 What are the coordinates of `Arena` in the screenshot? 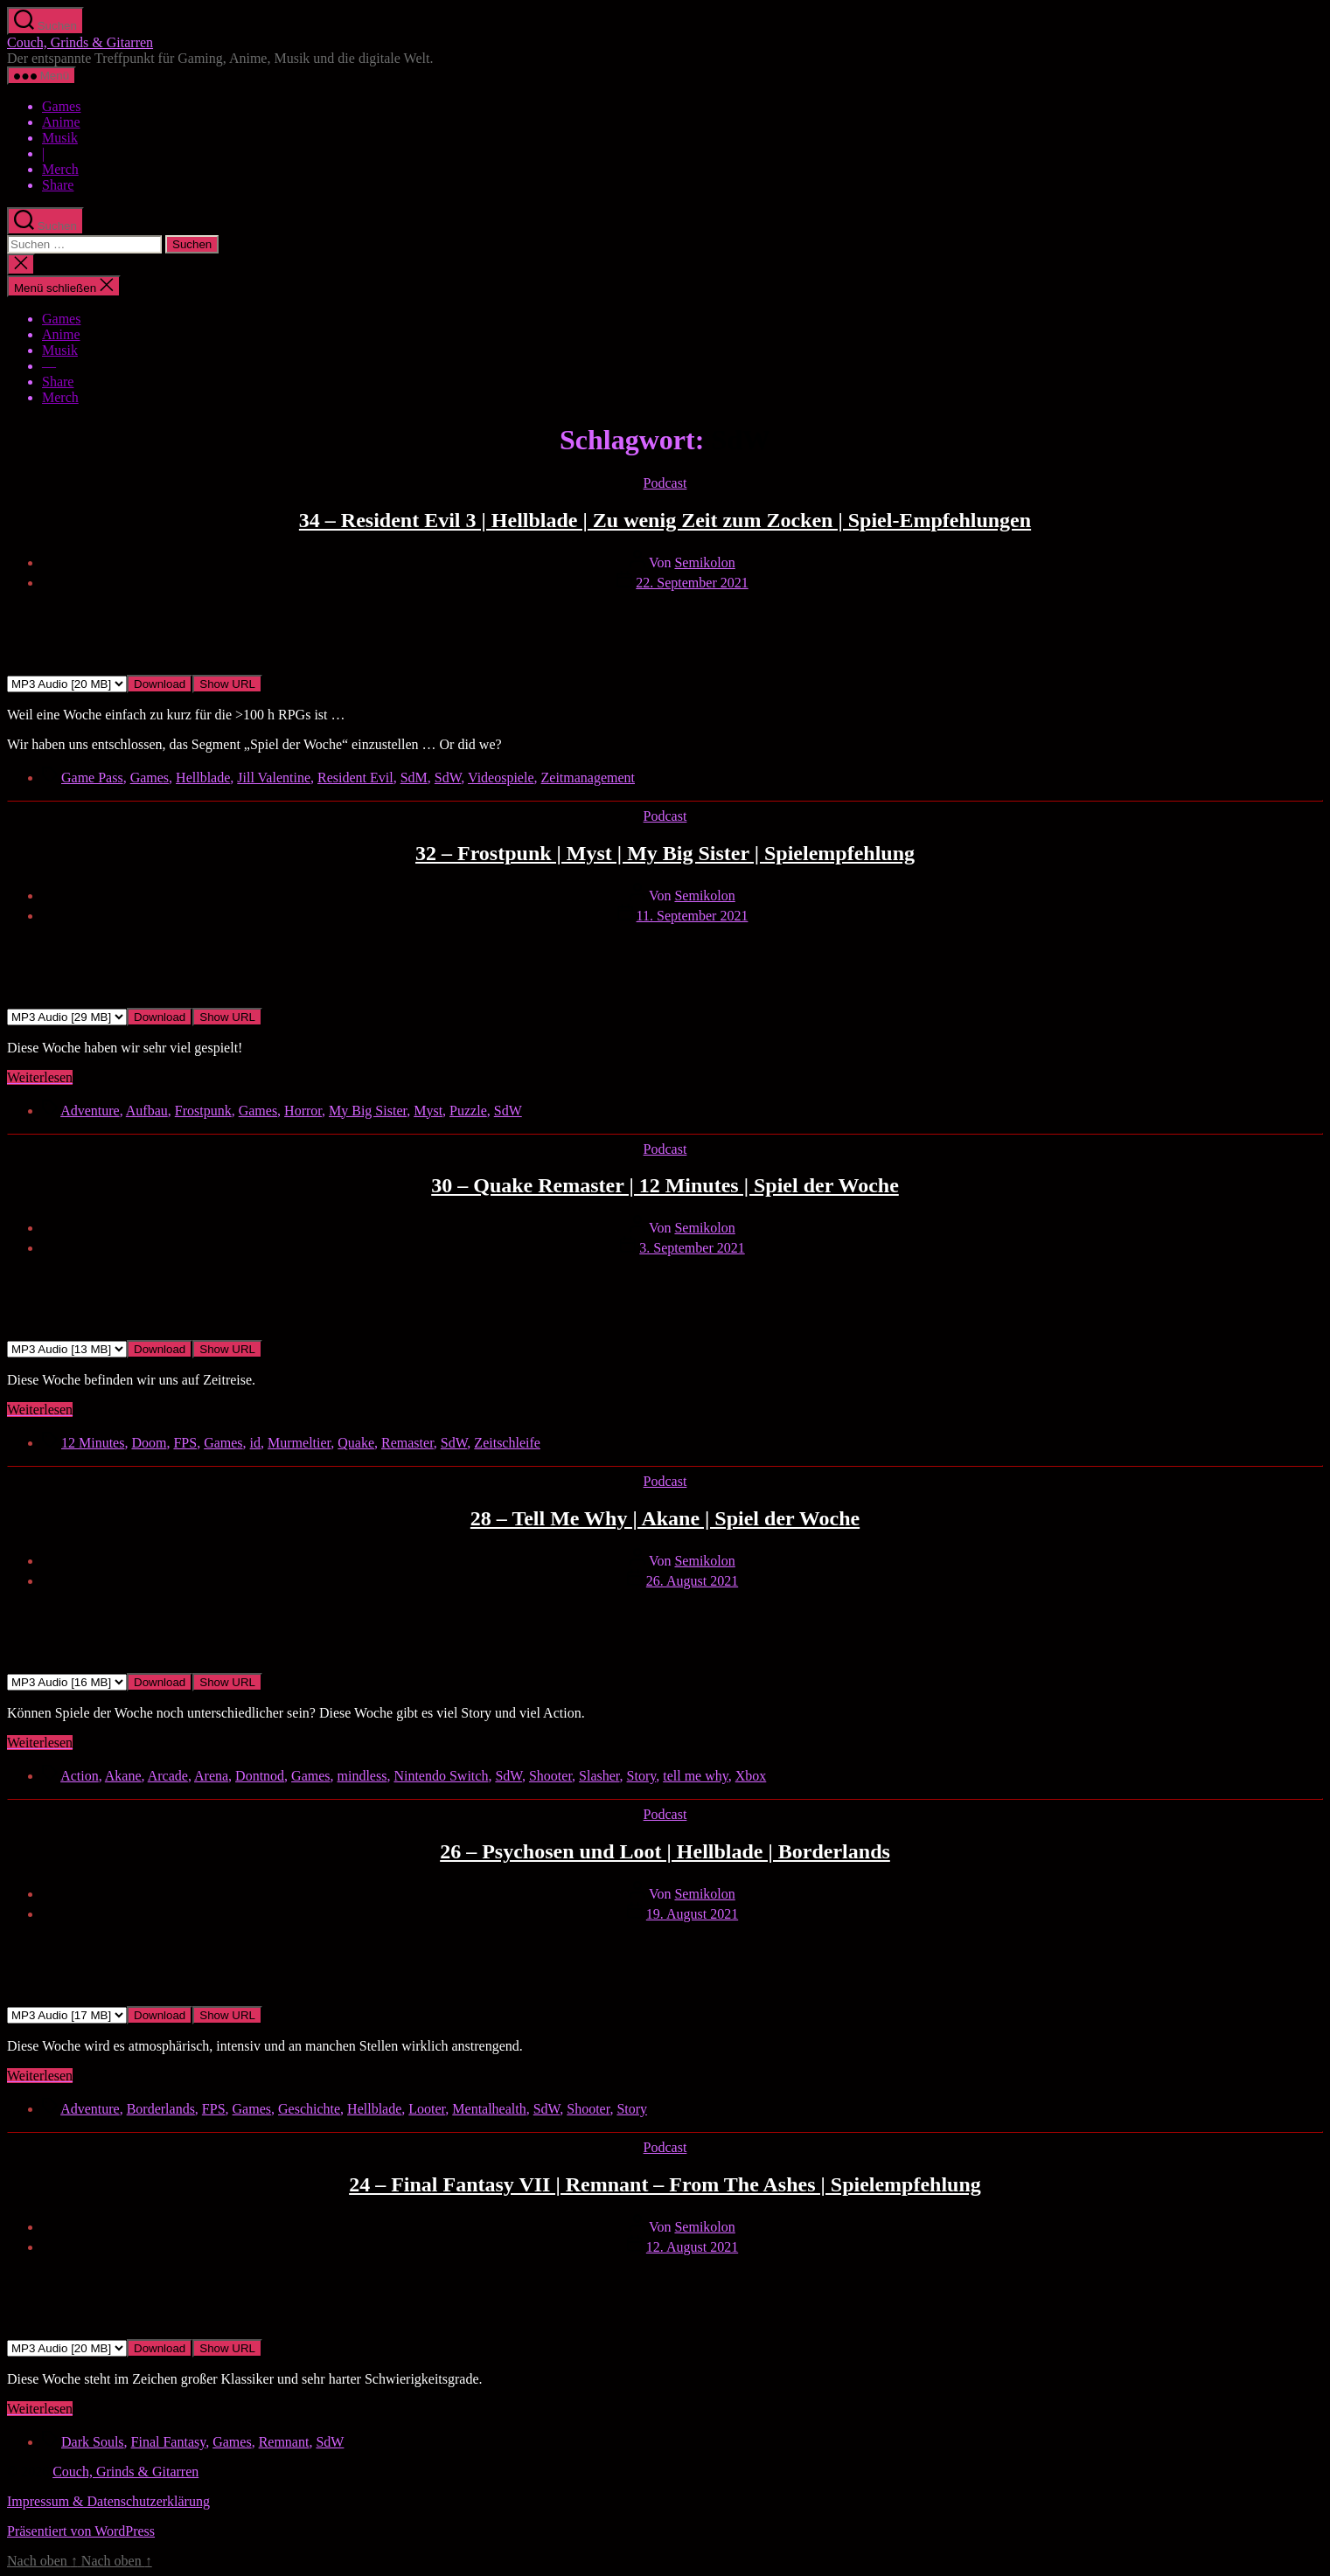 It's located at (211, 1775).